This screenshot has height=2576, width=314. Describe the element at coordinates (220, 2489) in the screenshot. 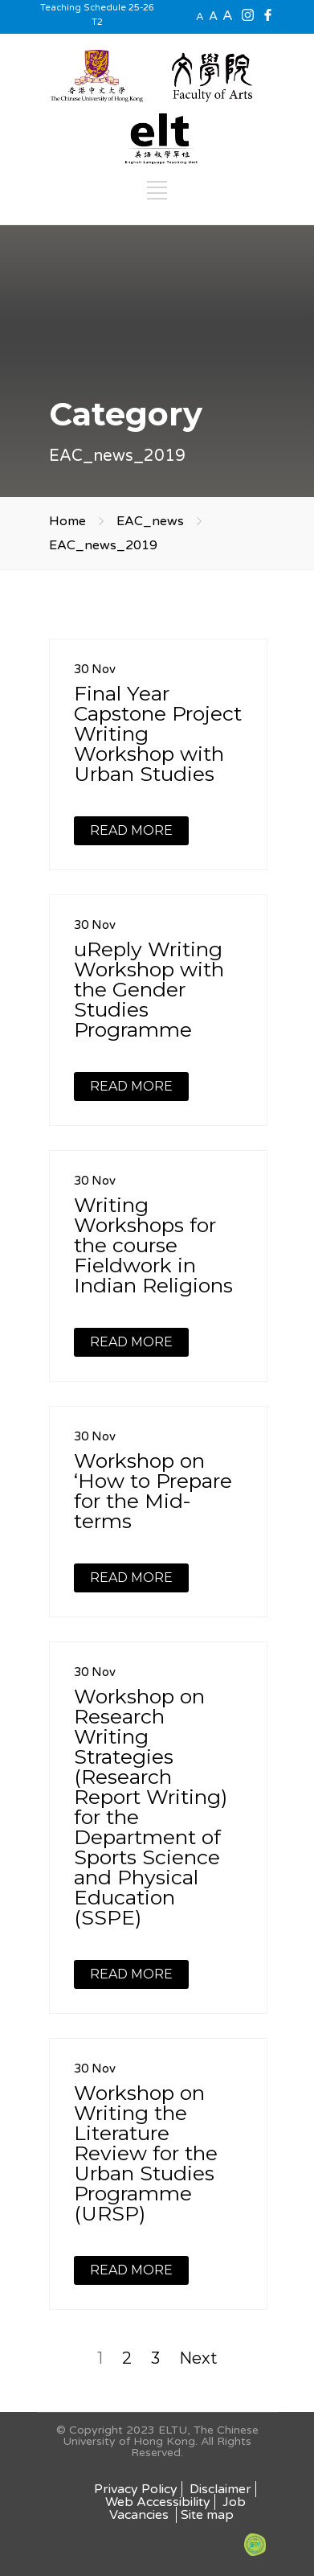

I see `Disclaimer` at that location.